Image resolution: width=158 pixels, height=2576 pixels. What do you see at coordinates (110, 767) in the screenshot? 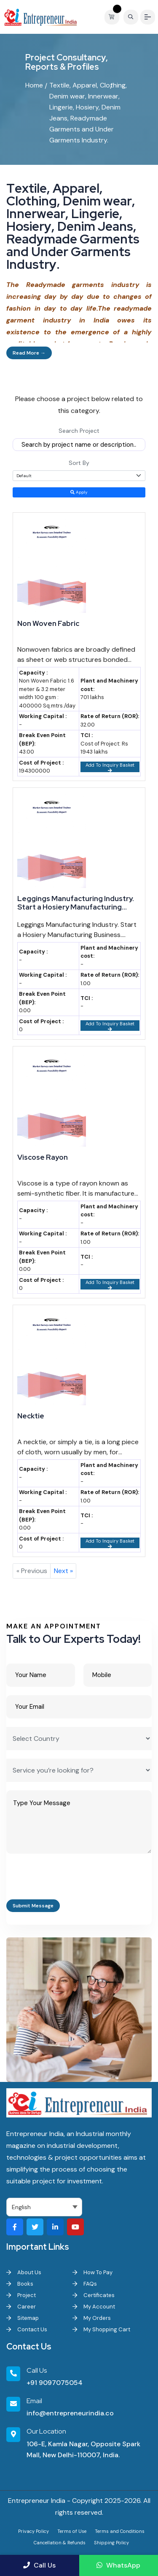
I see `Add To Inquiry Basket` at bounding box center [110, 767].